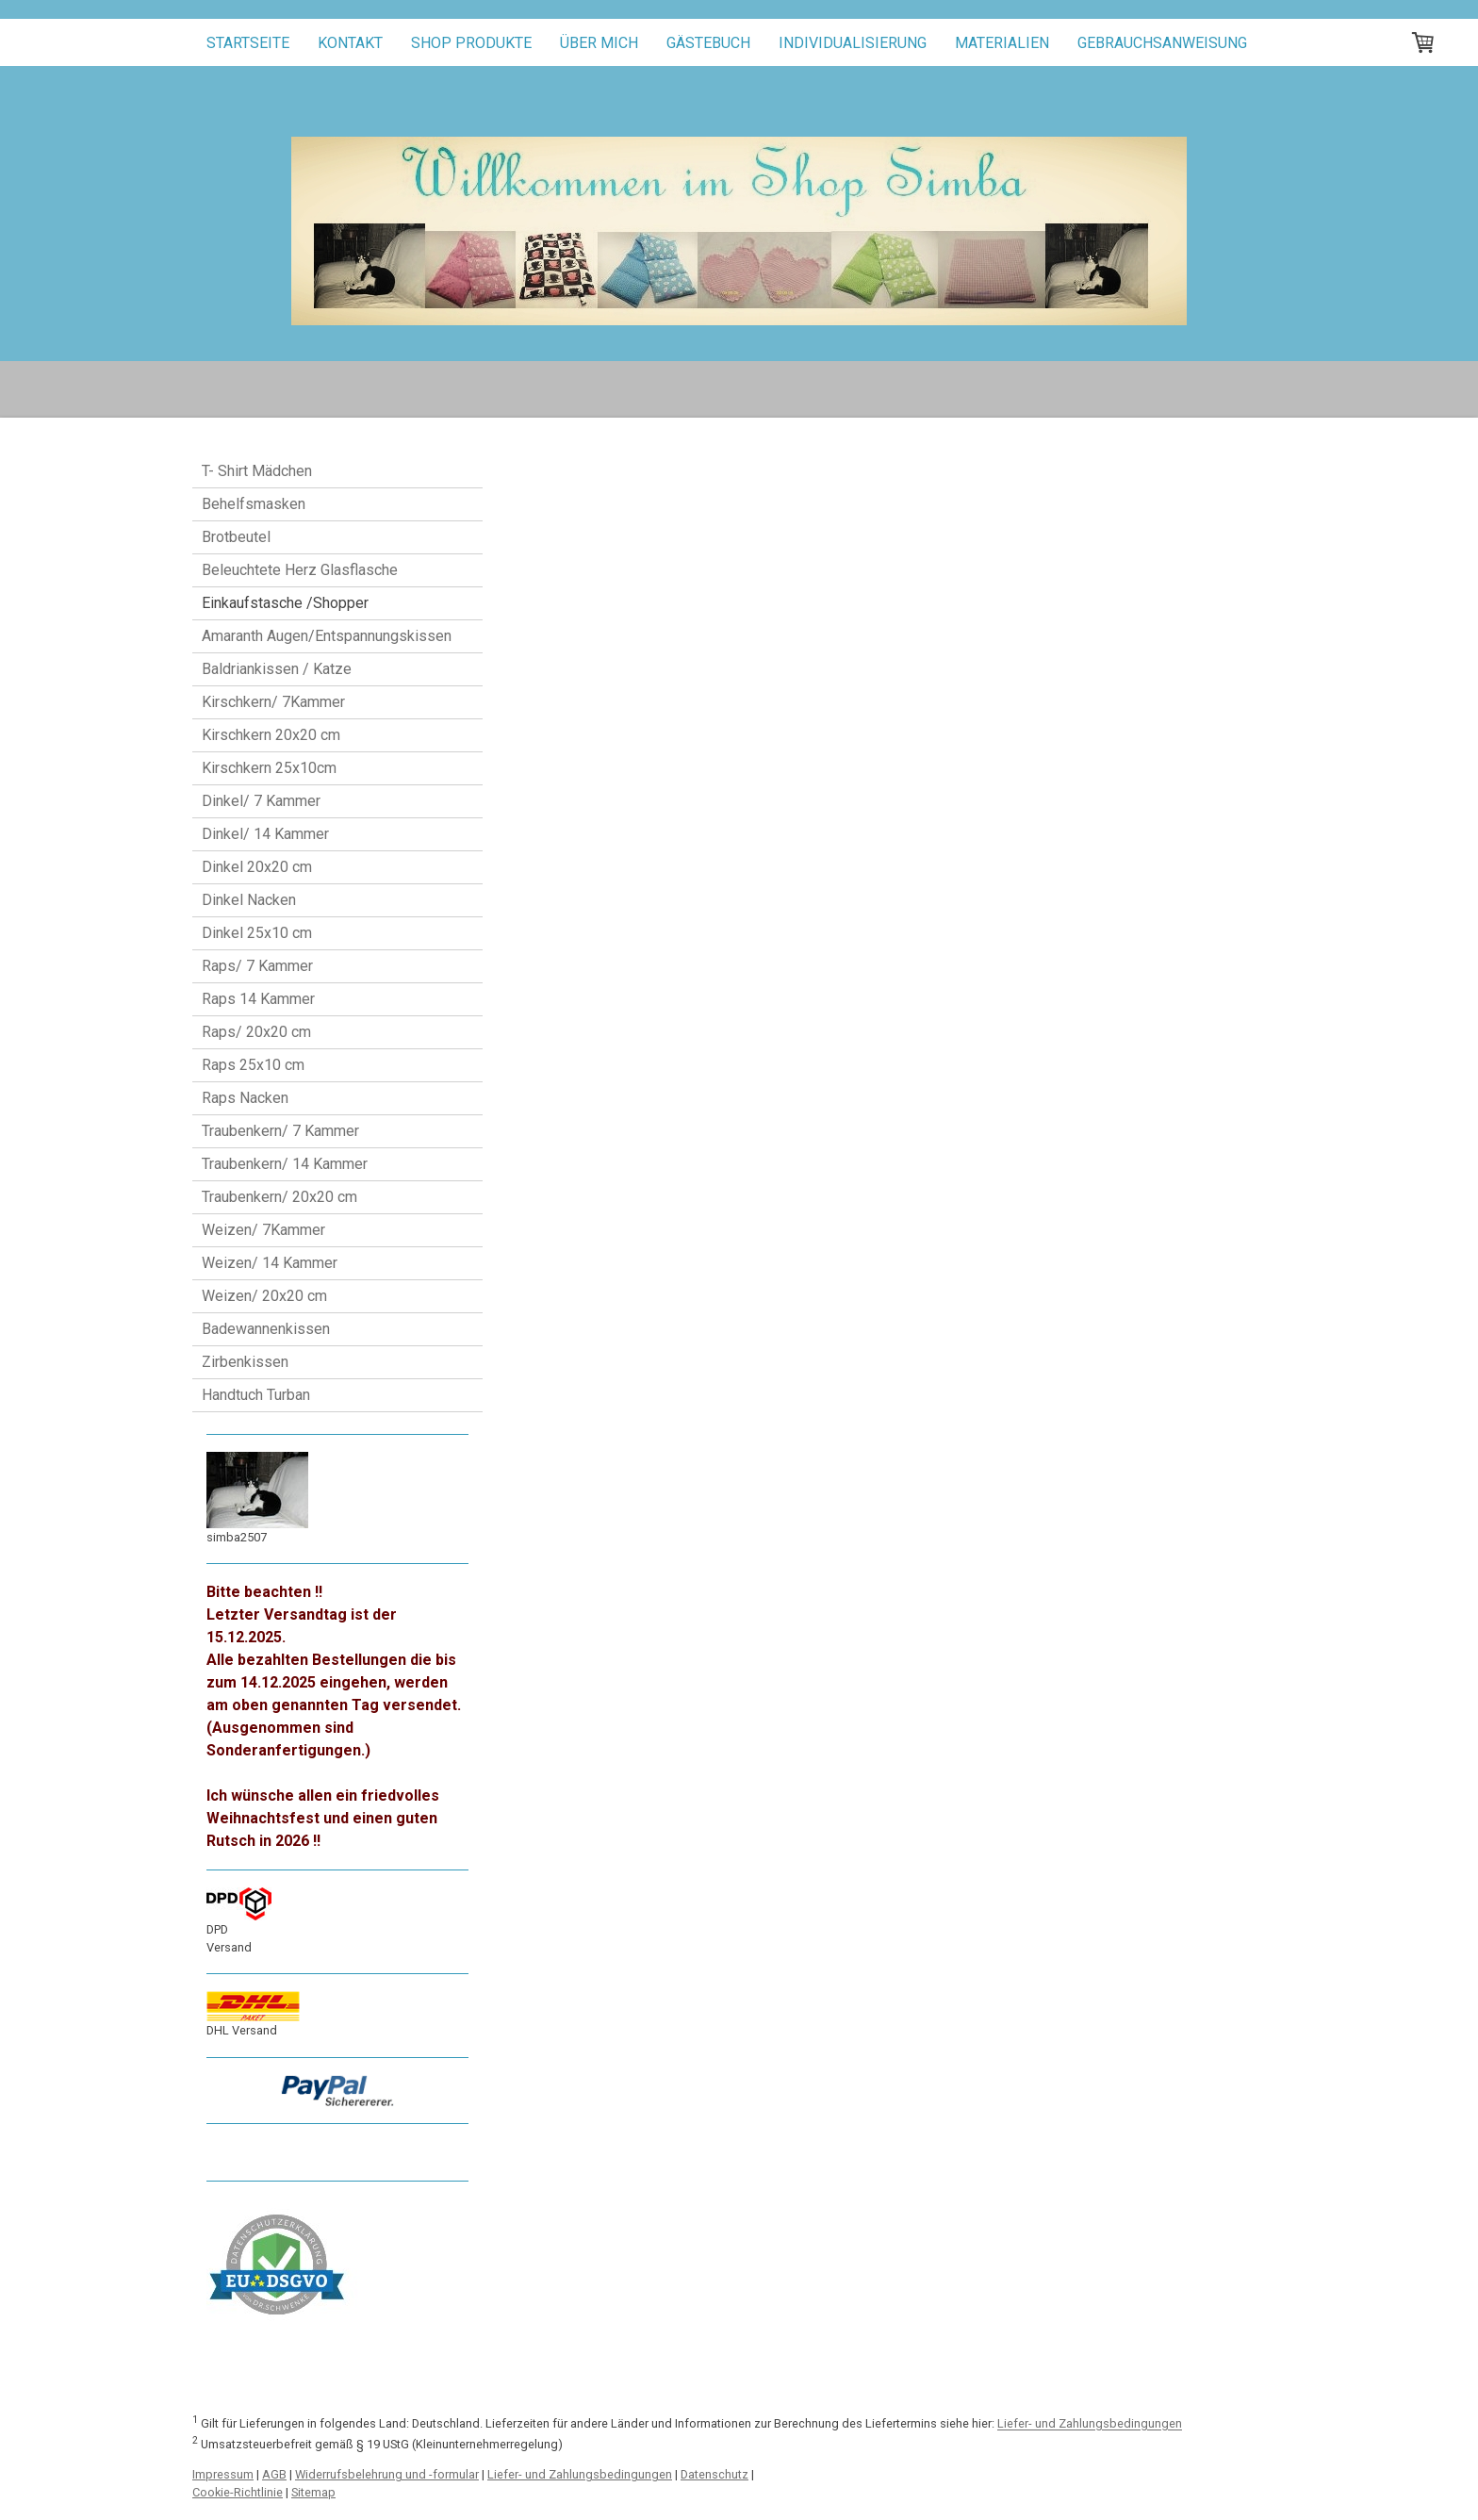  Describe the element at coordinates (277, 669) in the screenshot. I see `Baldriankissen / Katze` at that location.